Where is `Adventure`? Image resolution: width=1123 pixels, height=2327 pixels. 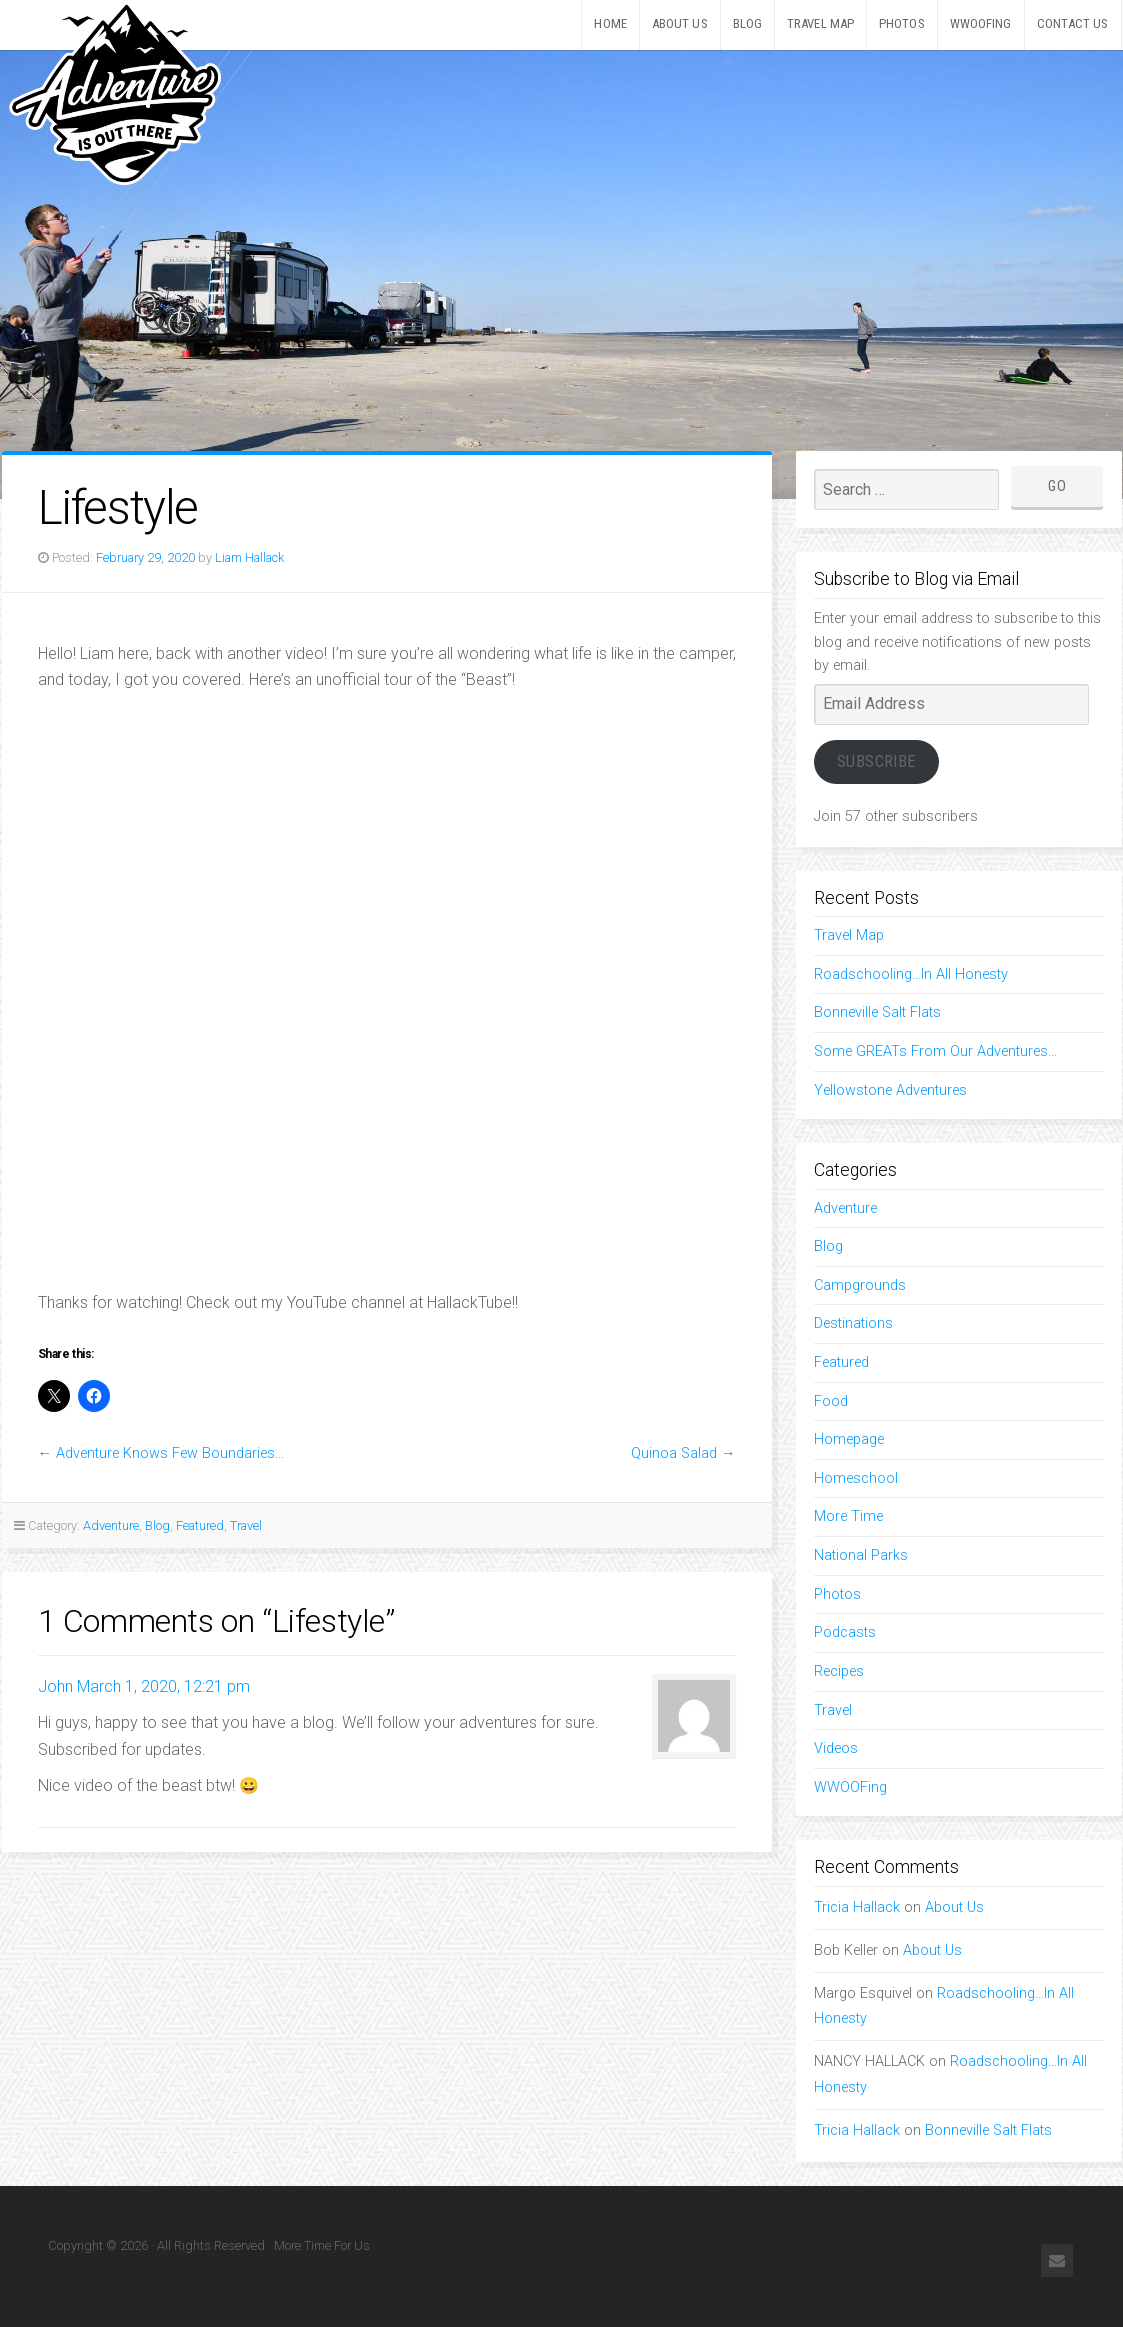 Adventure is located at coordinates (111, 1525).